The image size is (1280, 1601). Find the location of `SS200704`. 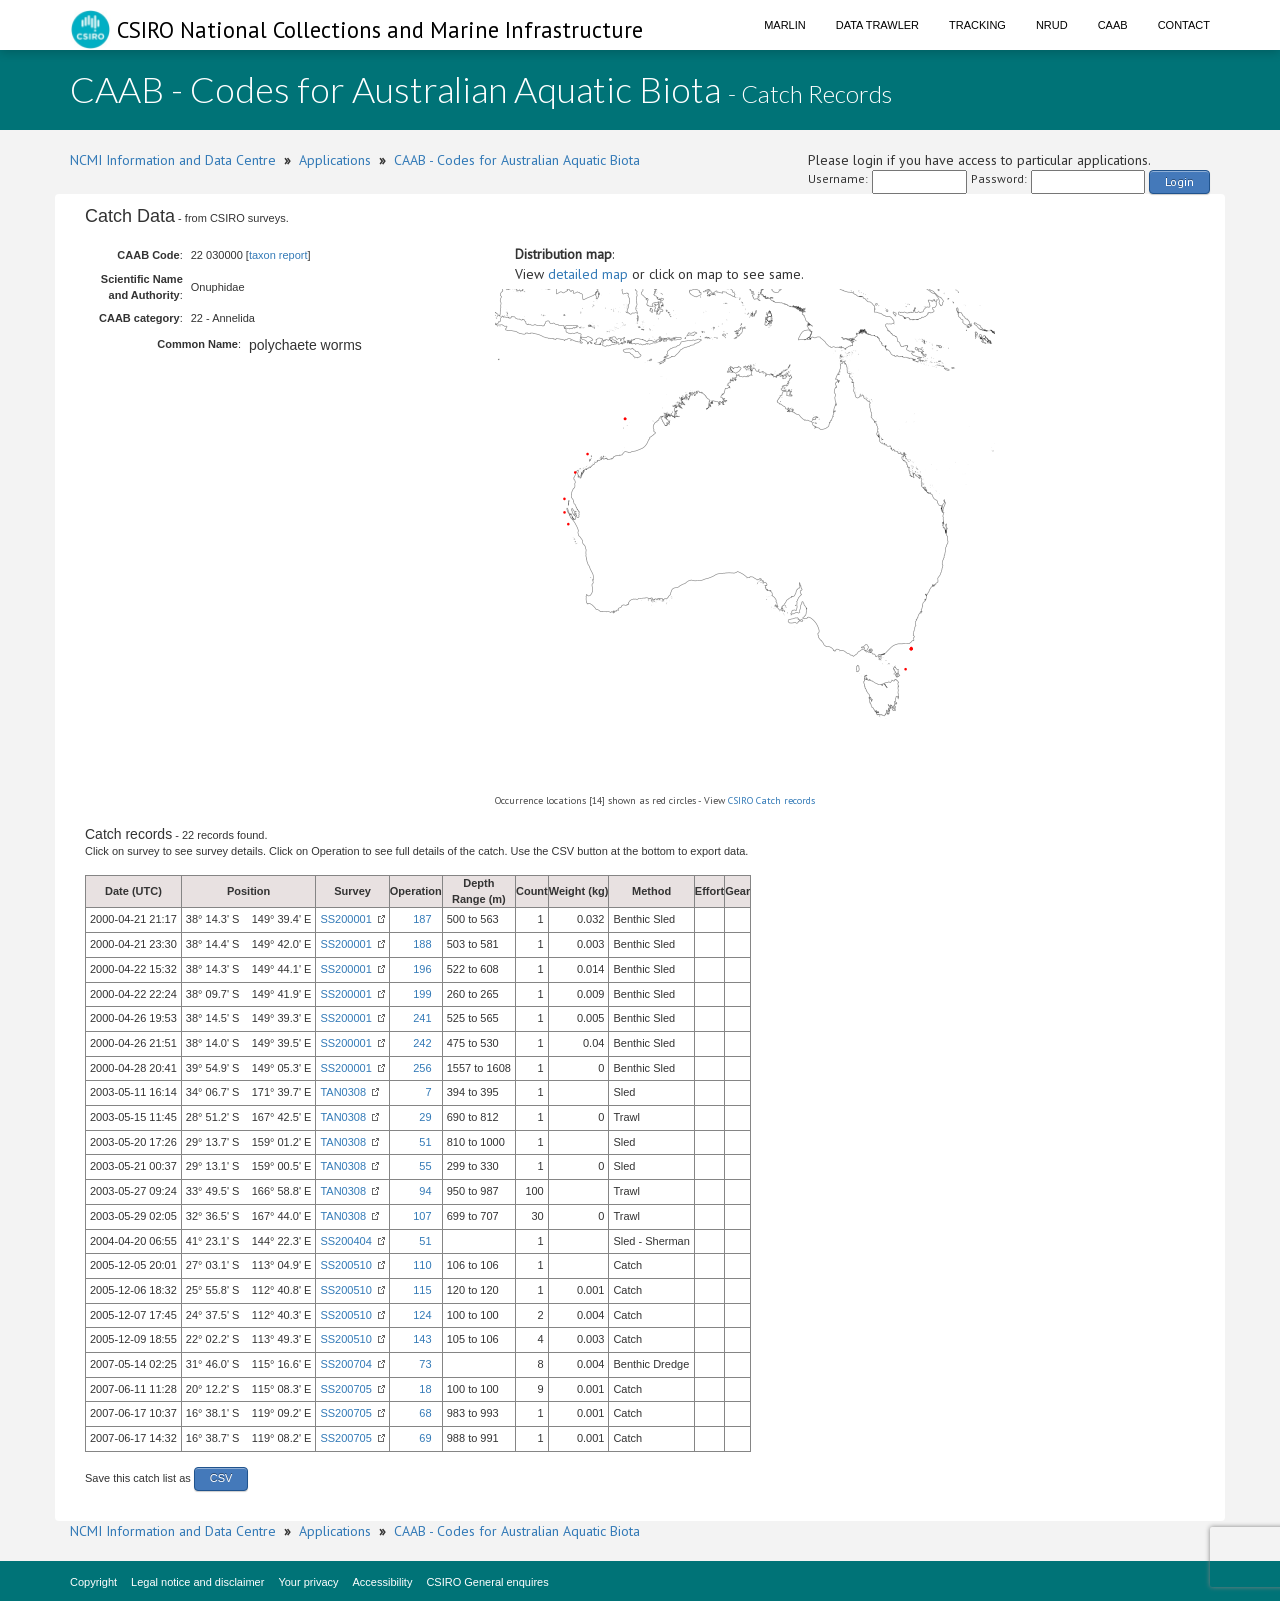

SS200704 is located at coordinates (345, 1364).